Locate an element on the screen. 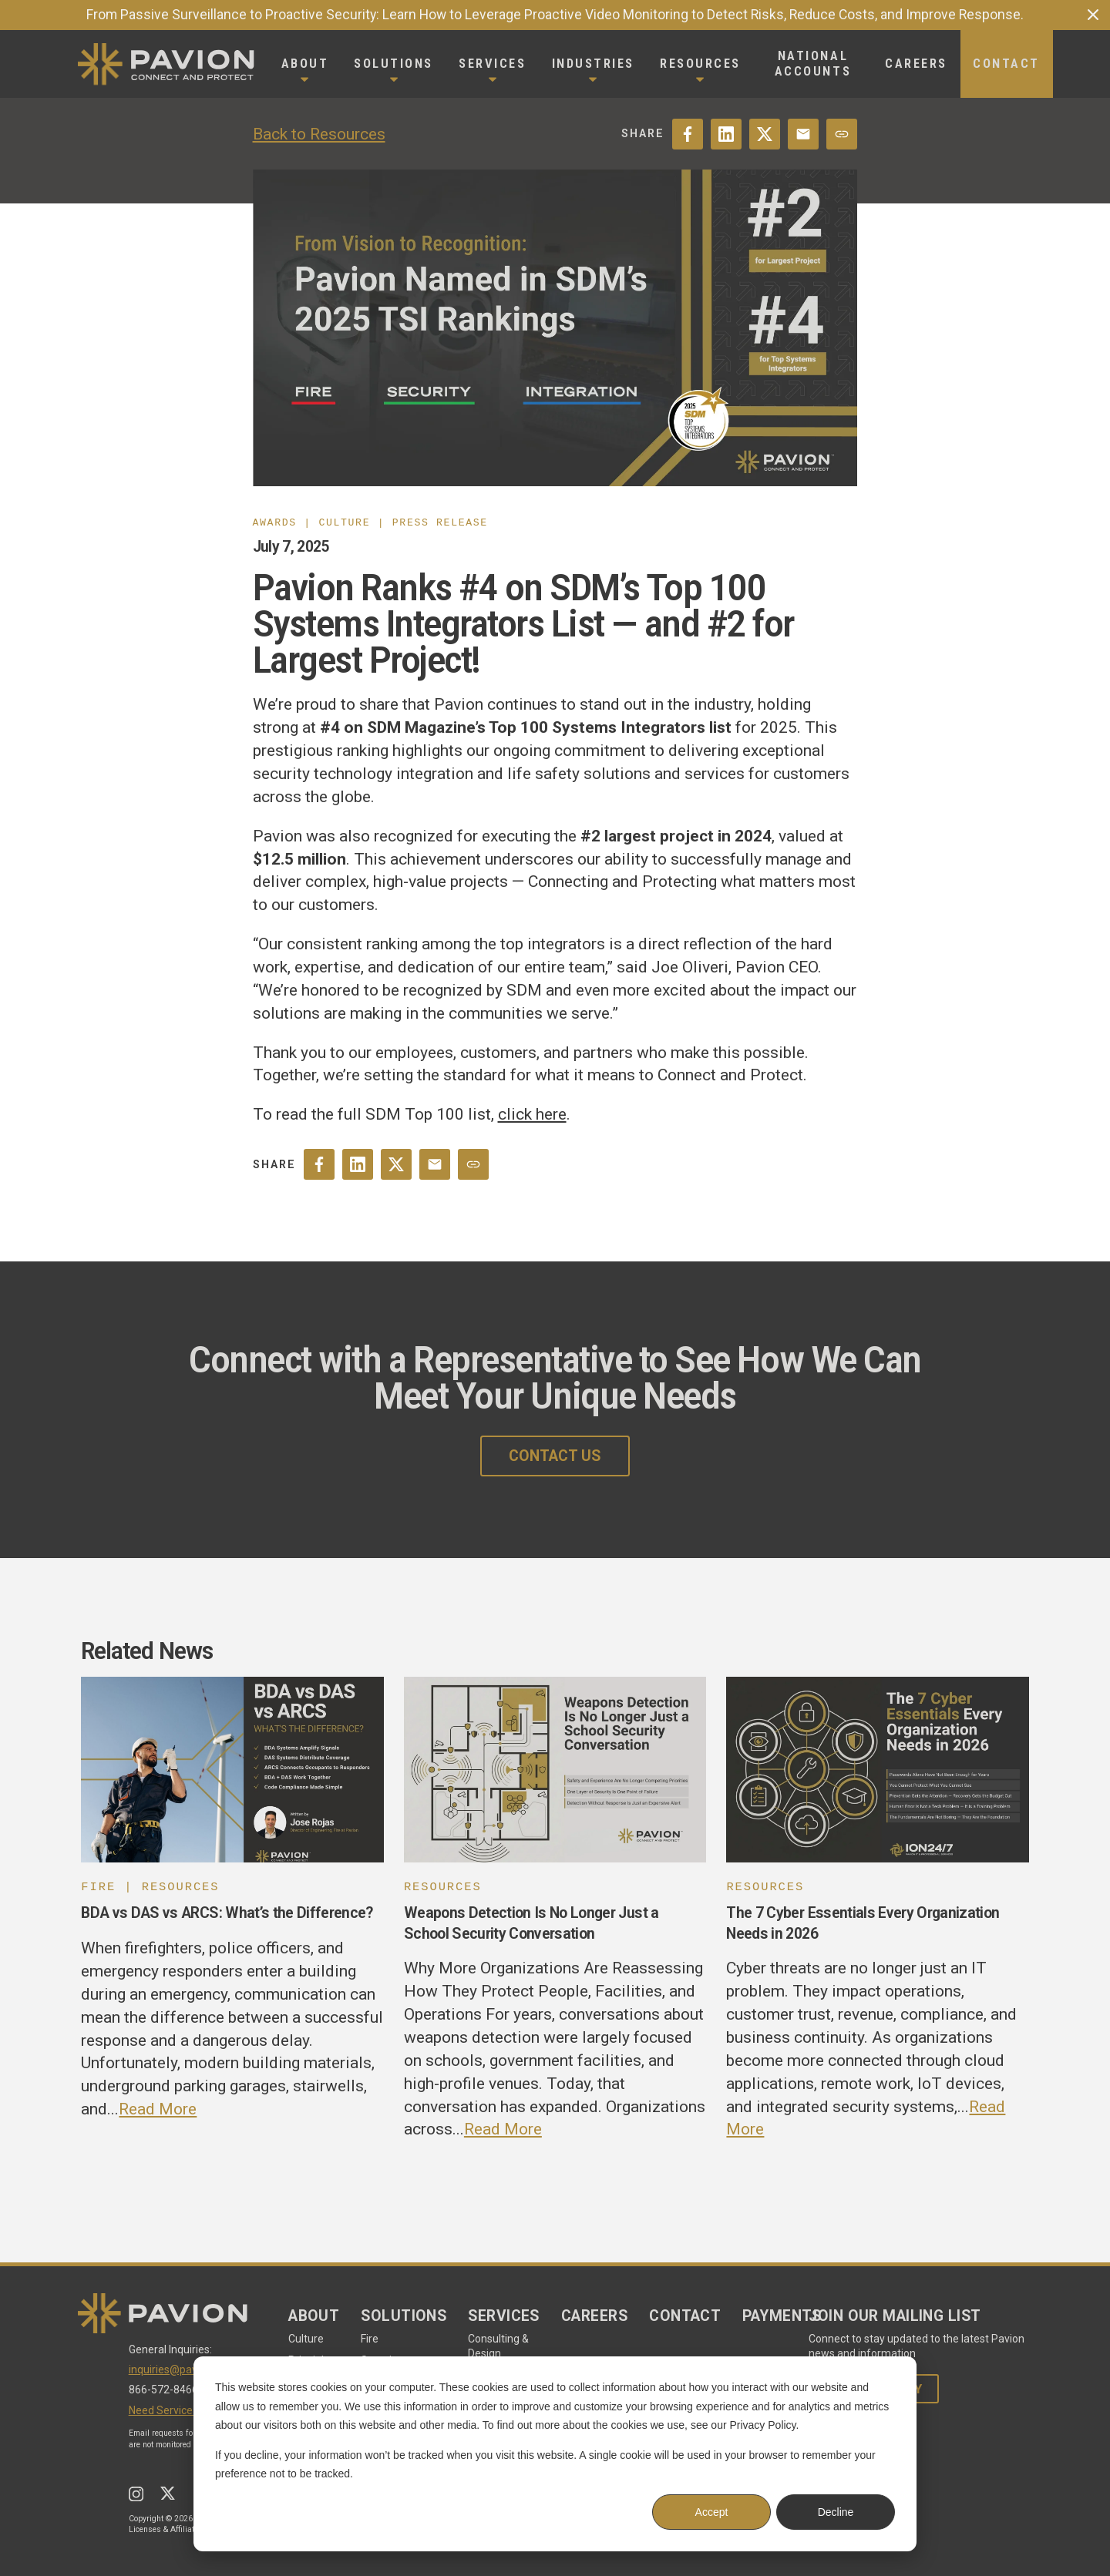  Fire is located at coordinates (369, 2339).